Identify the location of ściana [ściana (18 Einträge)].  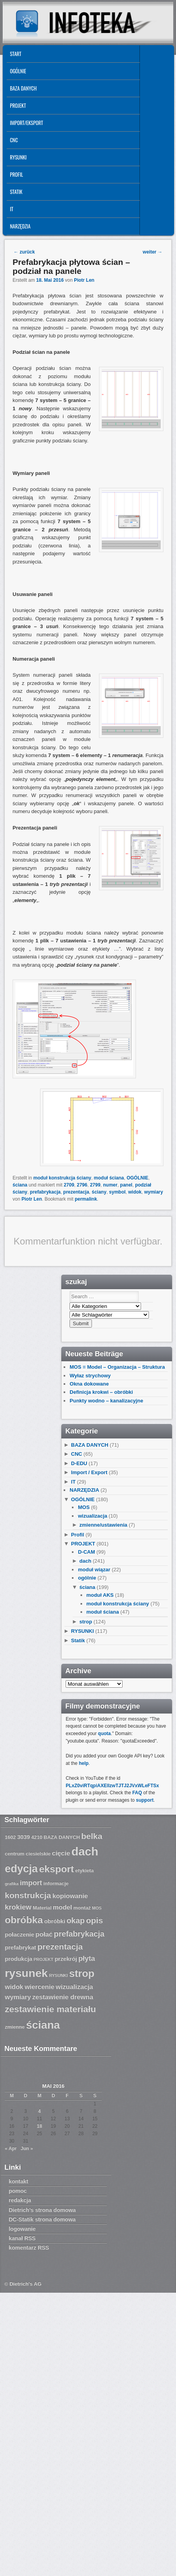
(43, 2025).